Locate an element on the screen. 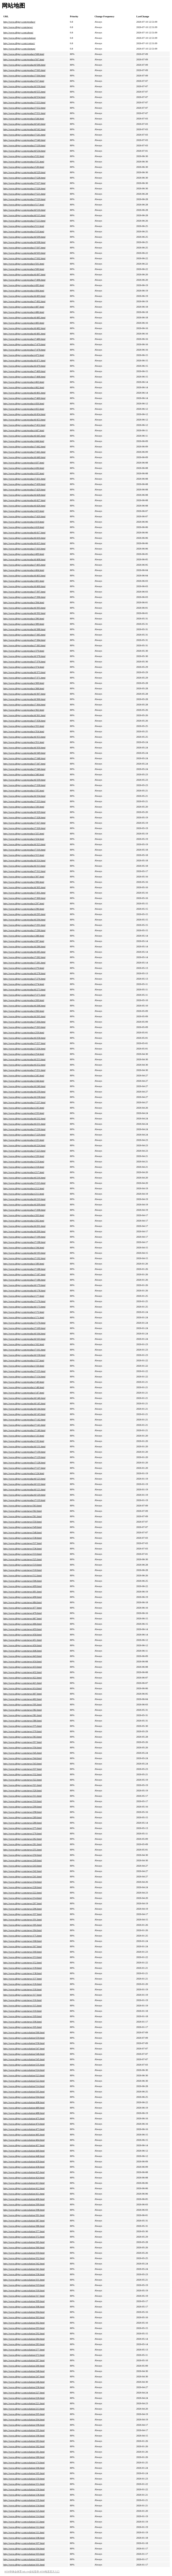  http://www.dhjpcy.com/news/375.html is located at coordinates (22, 1726).